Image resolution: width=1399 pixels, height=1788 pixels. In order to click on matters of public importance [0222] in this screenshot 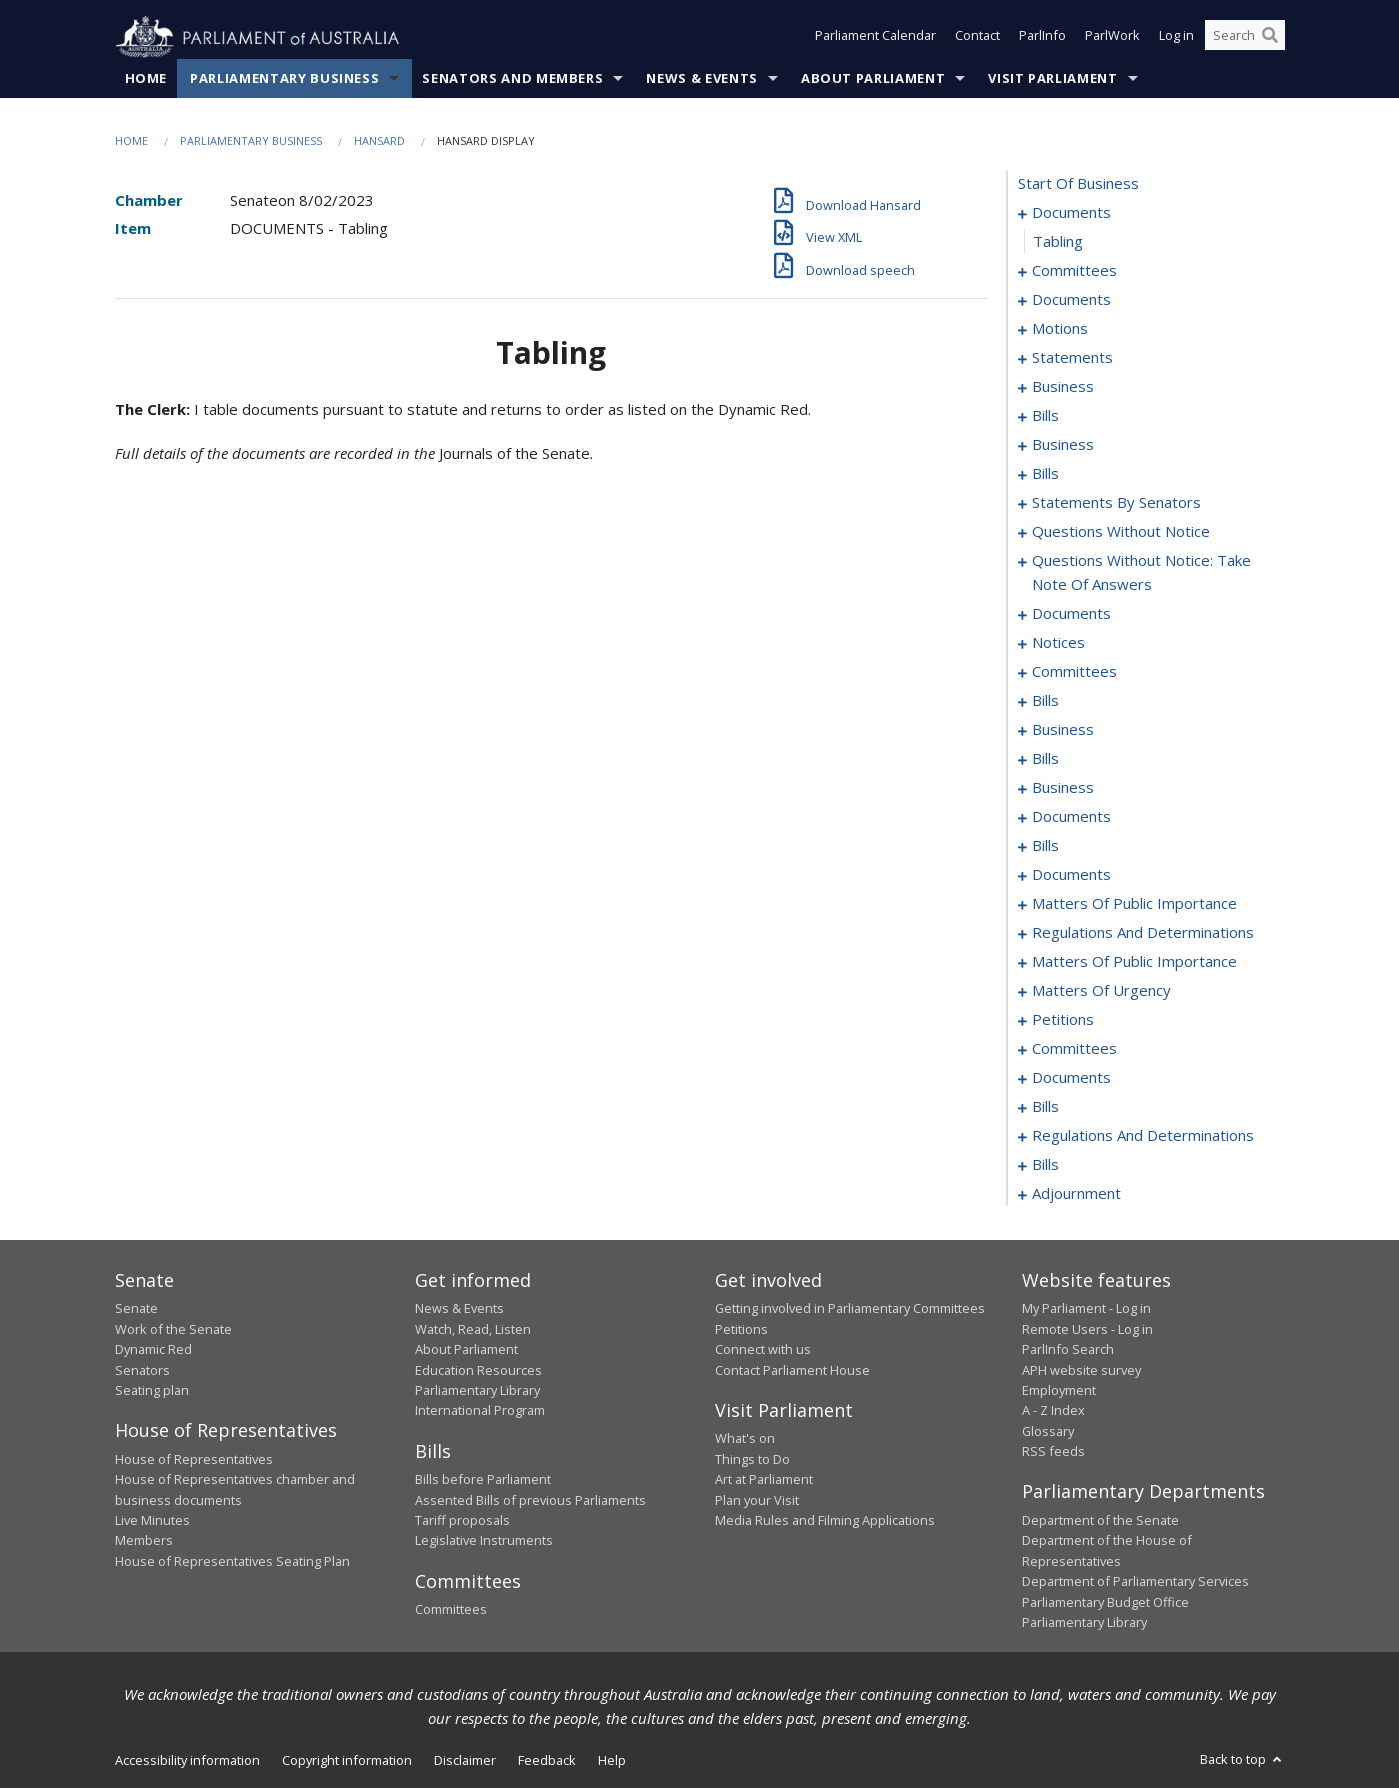, I will do `click(1134, 904)`.